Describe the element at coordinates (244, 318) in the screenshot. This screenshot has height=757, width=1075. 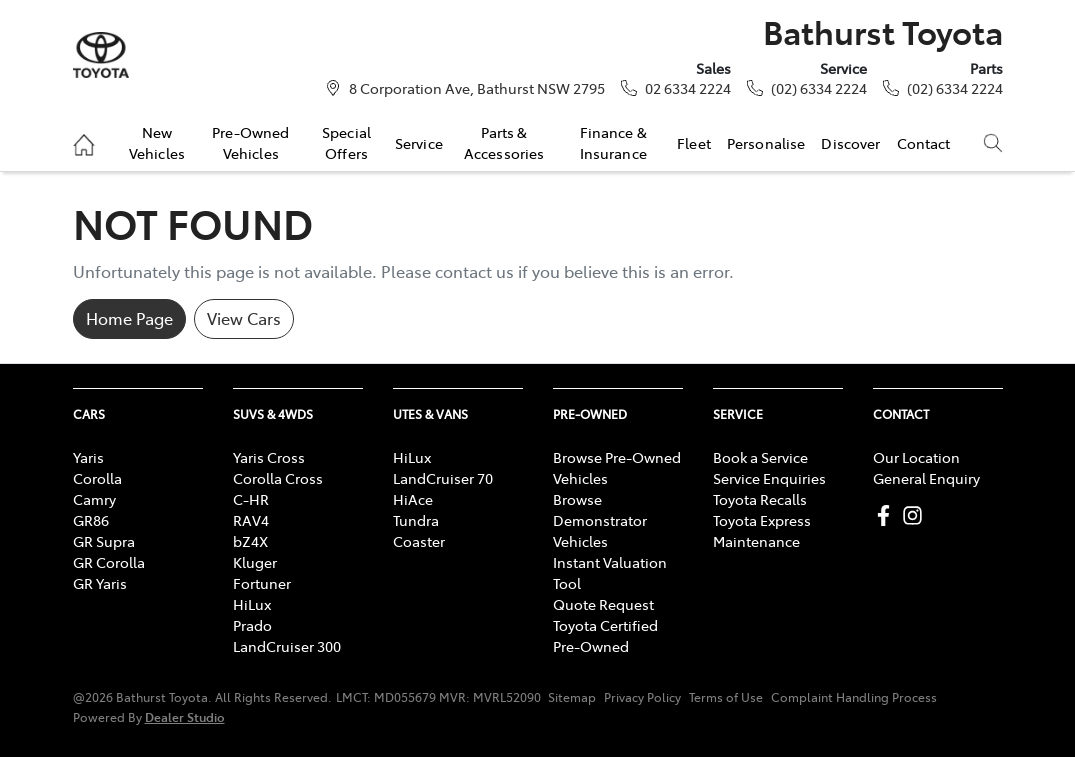
I see `View Cars` at that location.